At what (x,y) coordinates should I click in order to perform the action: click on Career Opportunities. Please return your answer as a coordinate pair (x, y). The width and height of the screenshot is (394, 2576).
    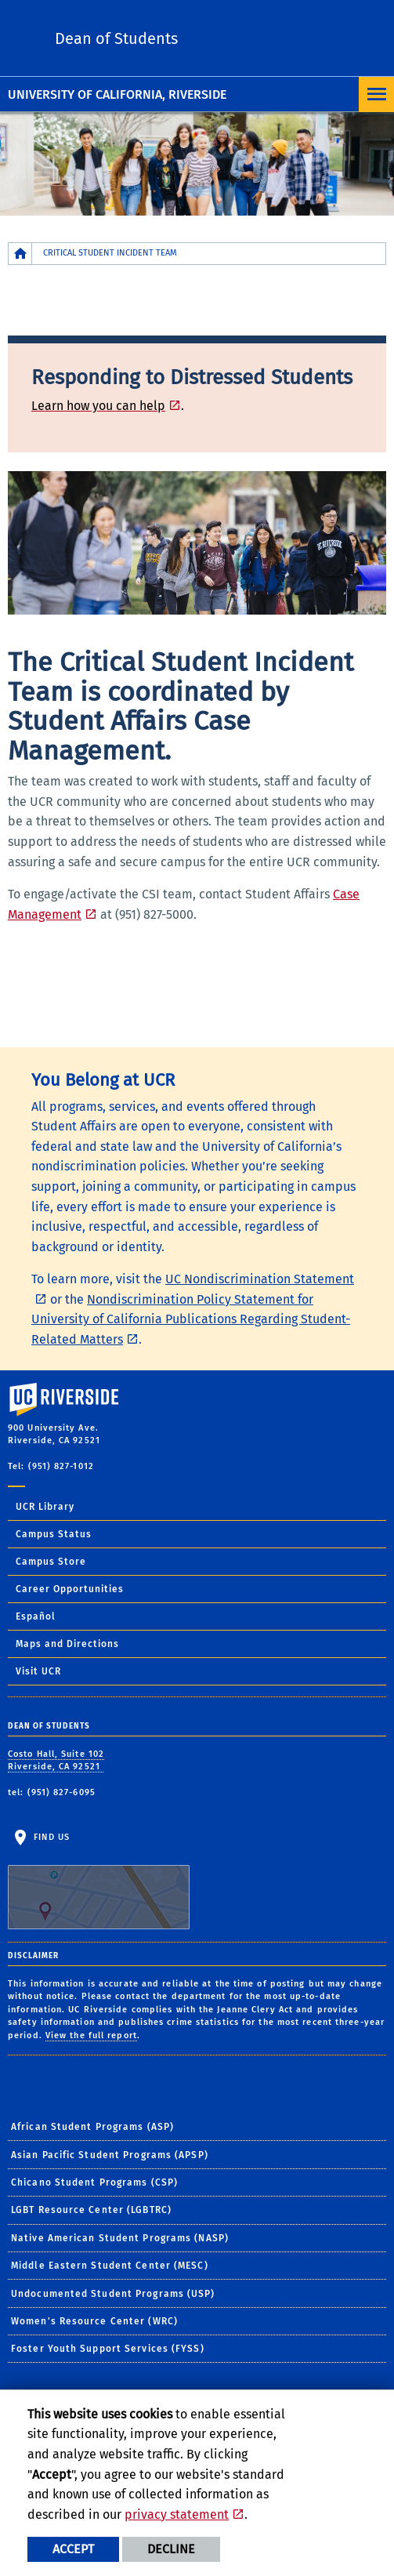
    Looking at the image, I should click on (70, 1589).